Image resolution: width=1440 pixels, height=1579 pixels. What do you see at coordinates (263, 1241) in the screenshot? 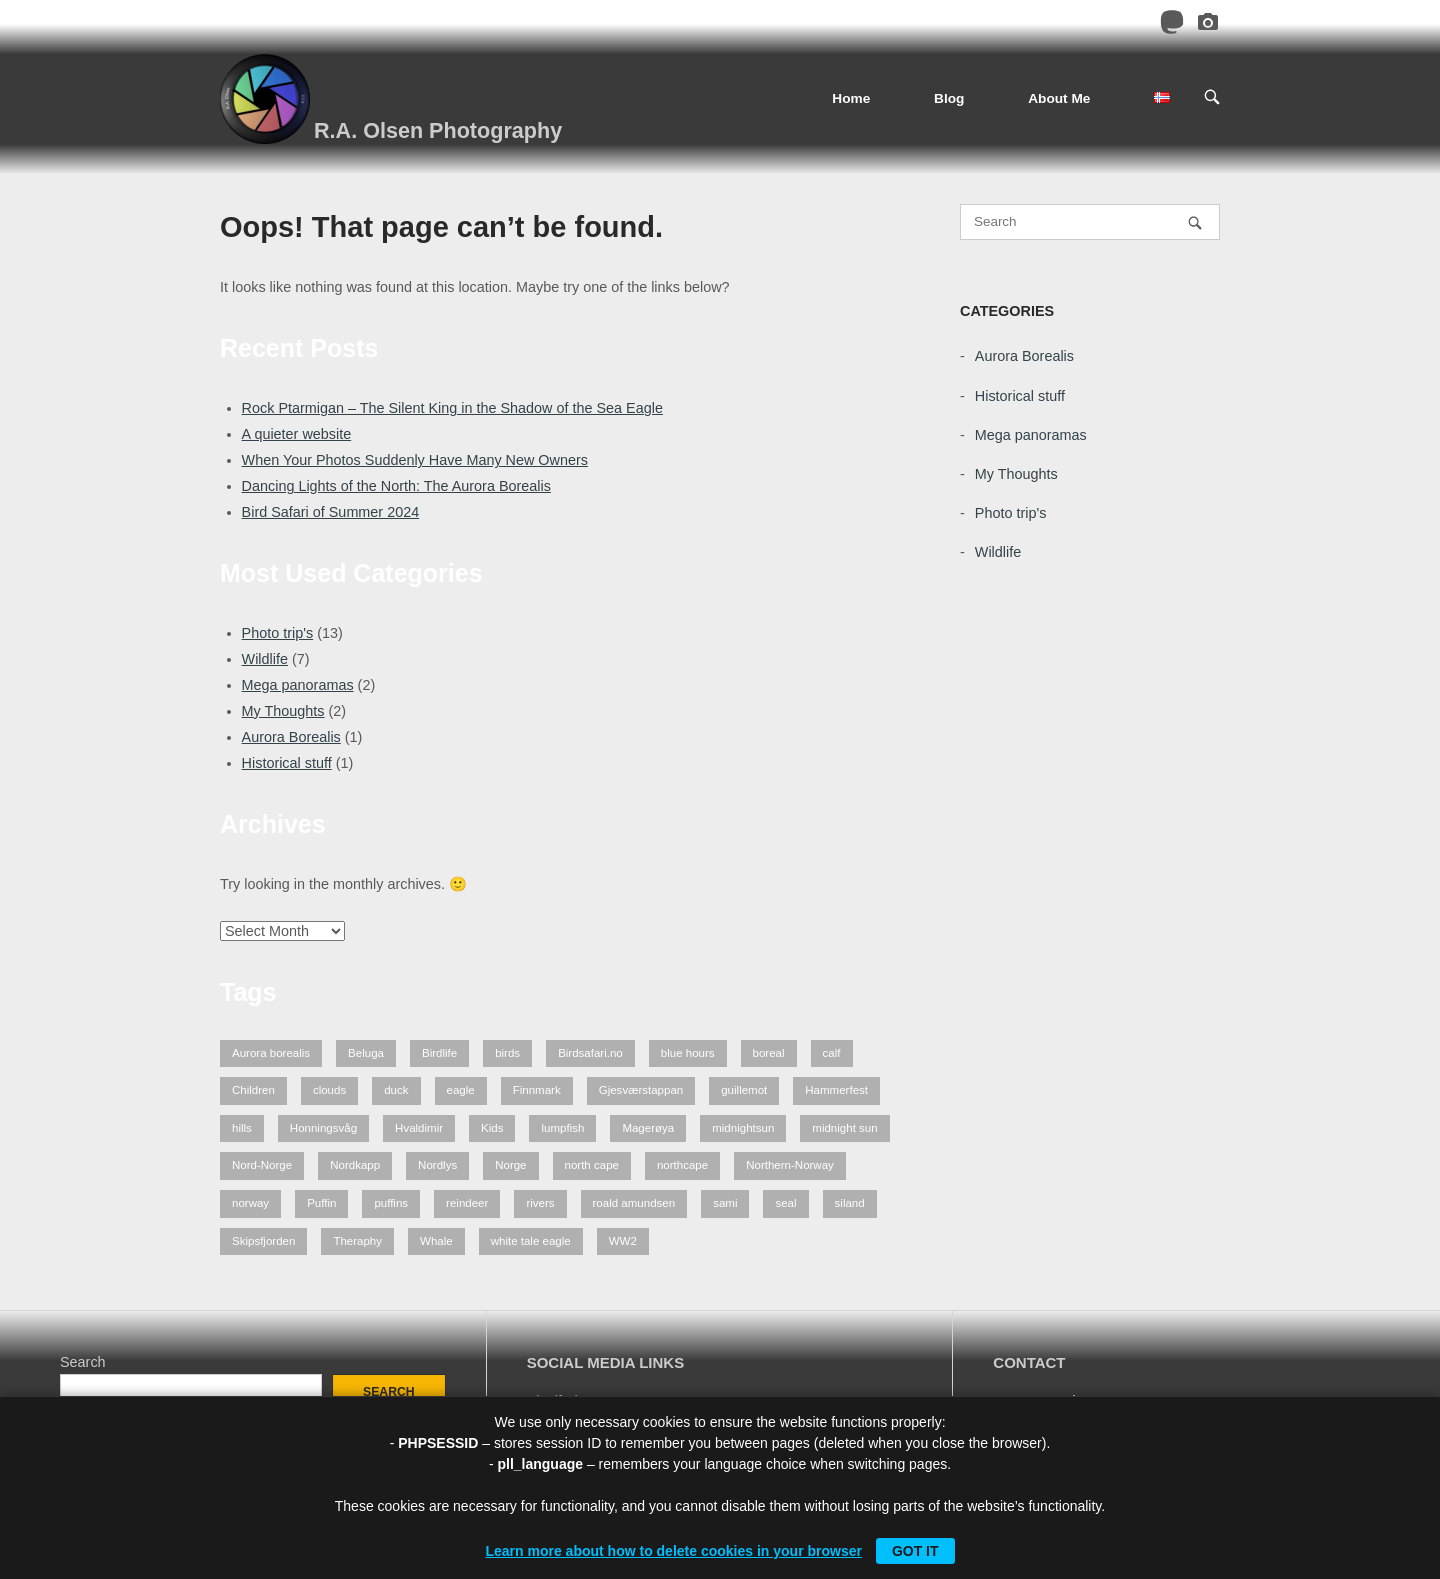
I see `Skipsfjorden [Skipsfjorden (2 items)]` at bounding box center [263, 1241].